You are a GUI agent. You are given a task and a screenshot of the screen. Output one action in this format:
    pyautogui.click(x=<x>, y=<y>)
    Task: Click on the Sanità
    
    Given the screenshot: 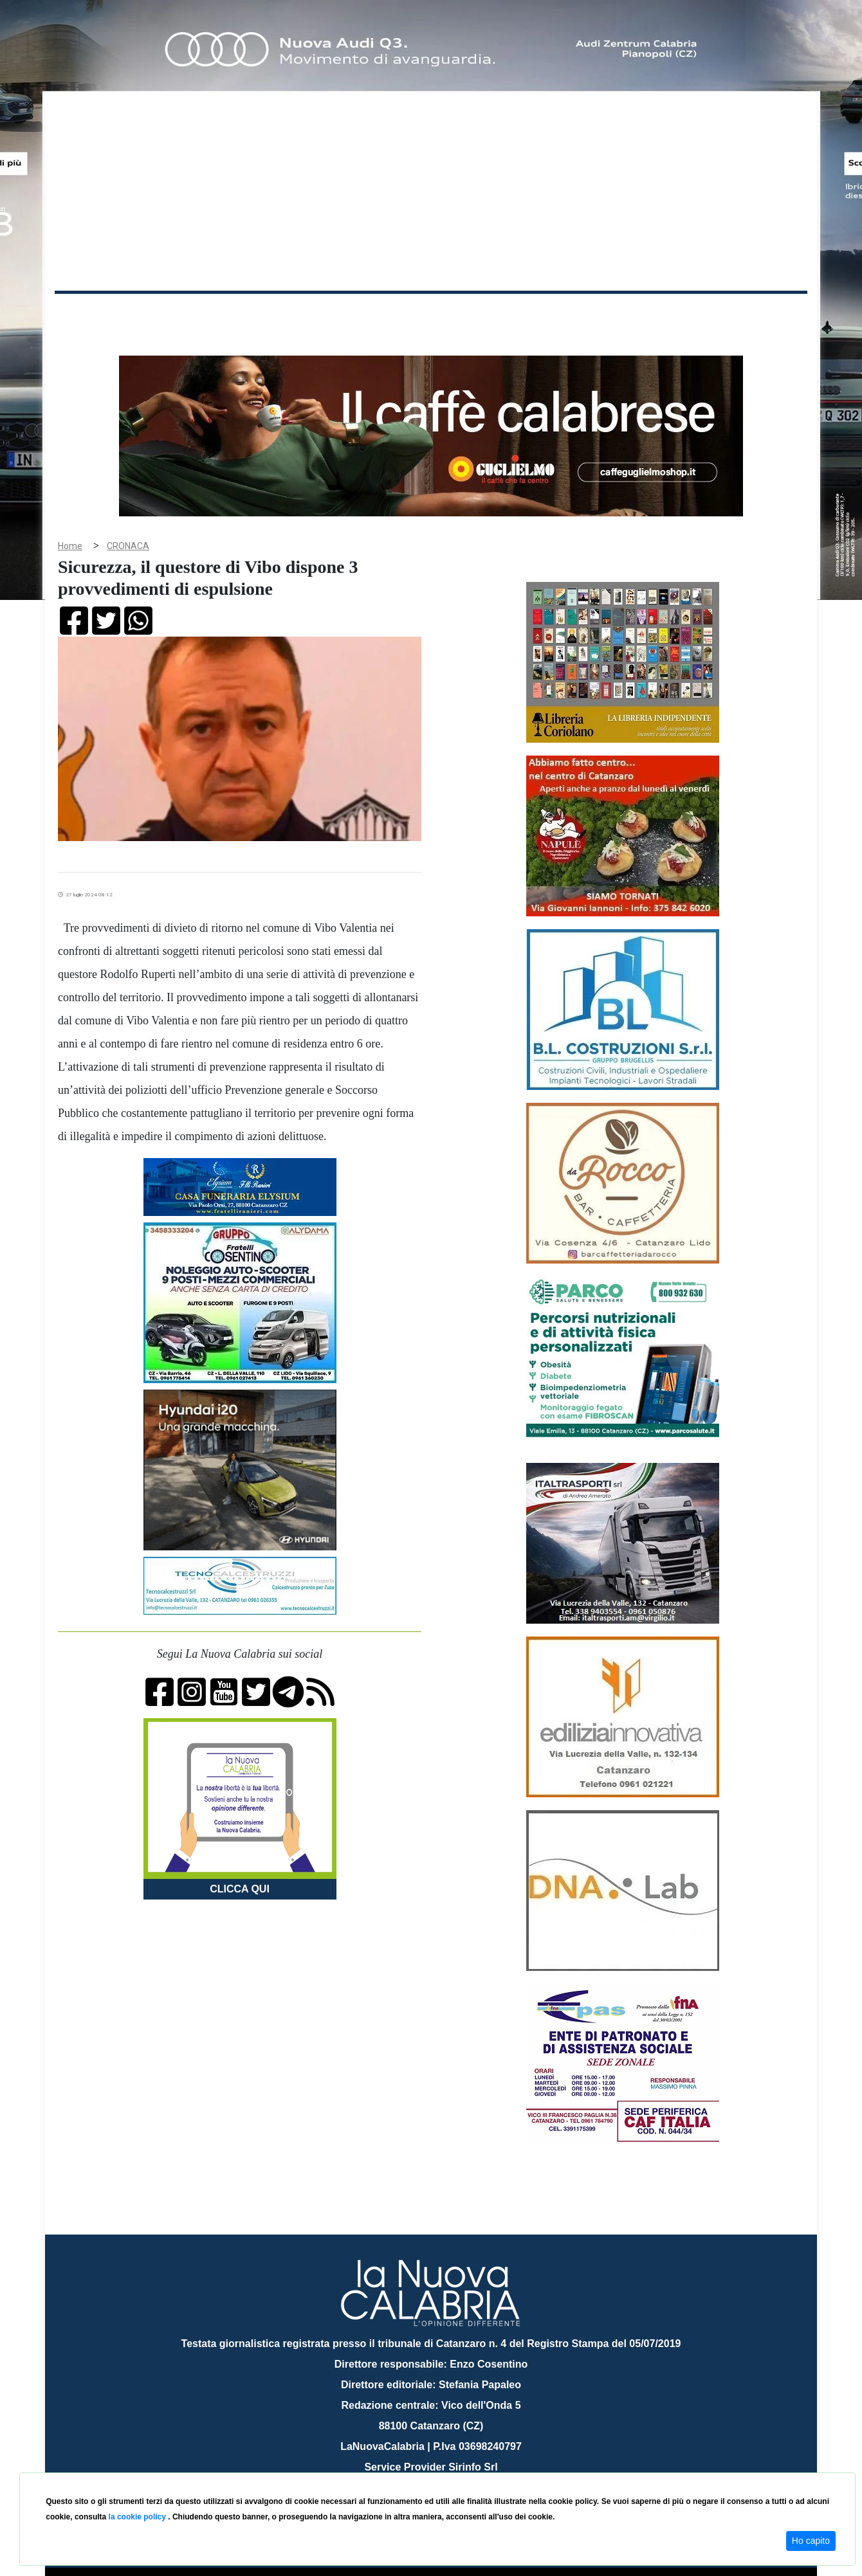 What is the action you would take?
    pyautogui.click(x=282, y=314)
    